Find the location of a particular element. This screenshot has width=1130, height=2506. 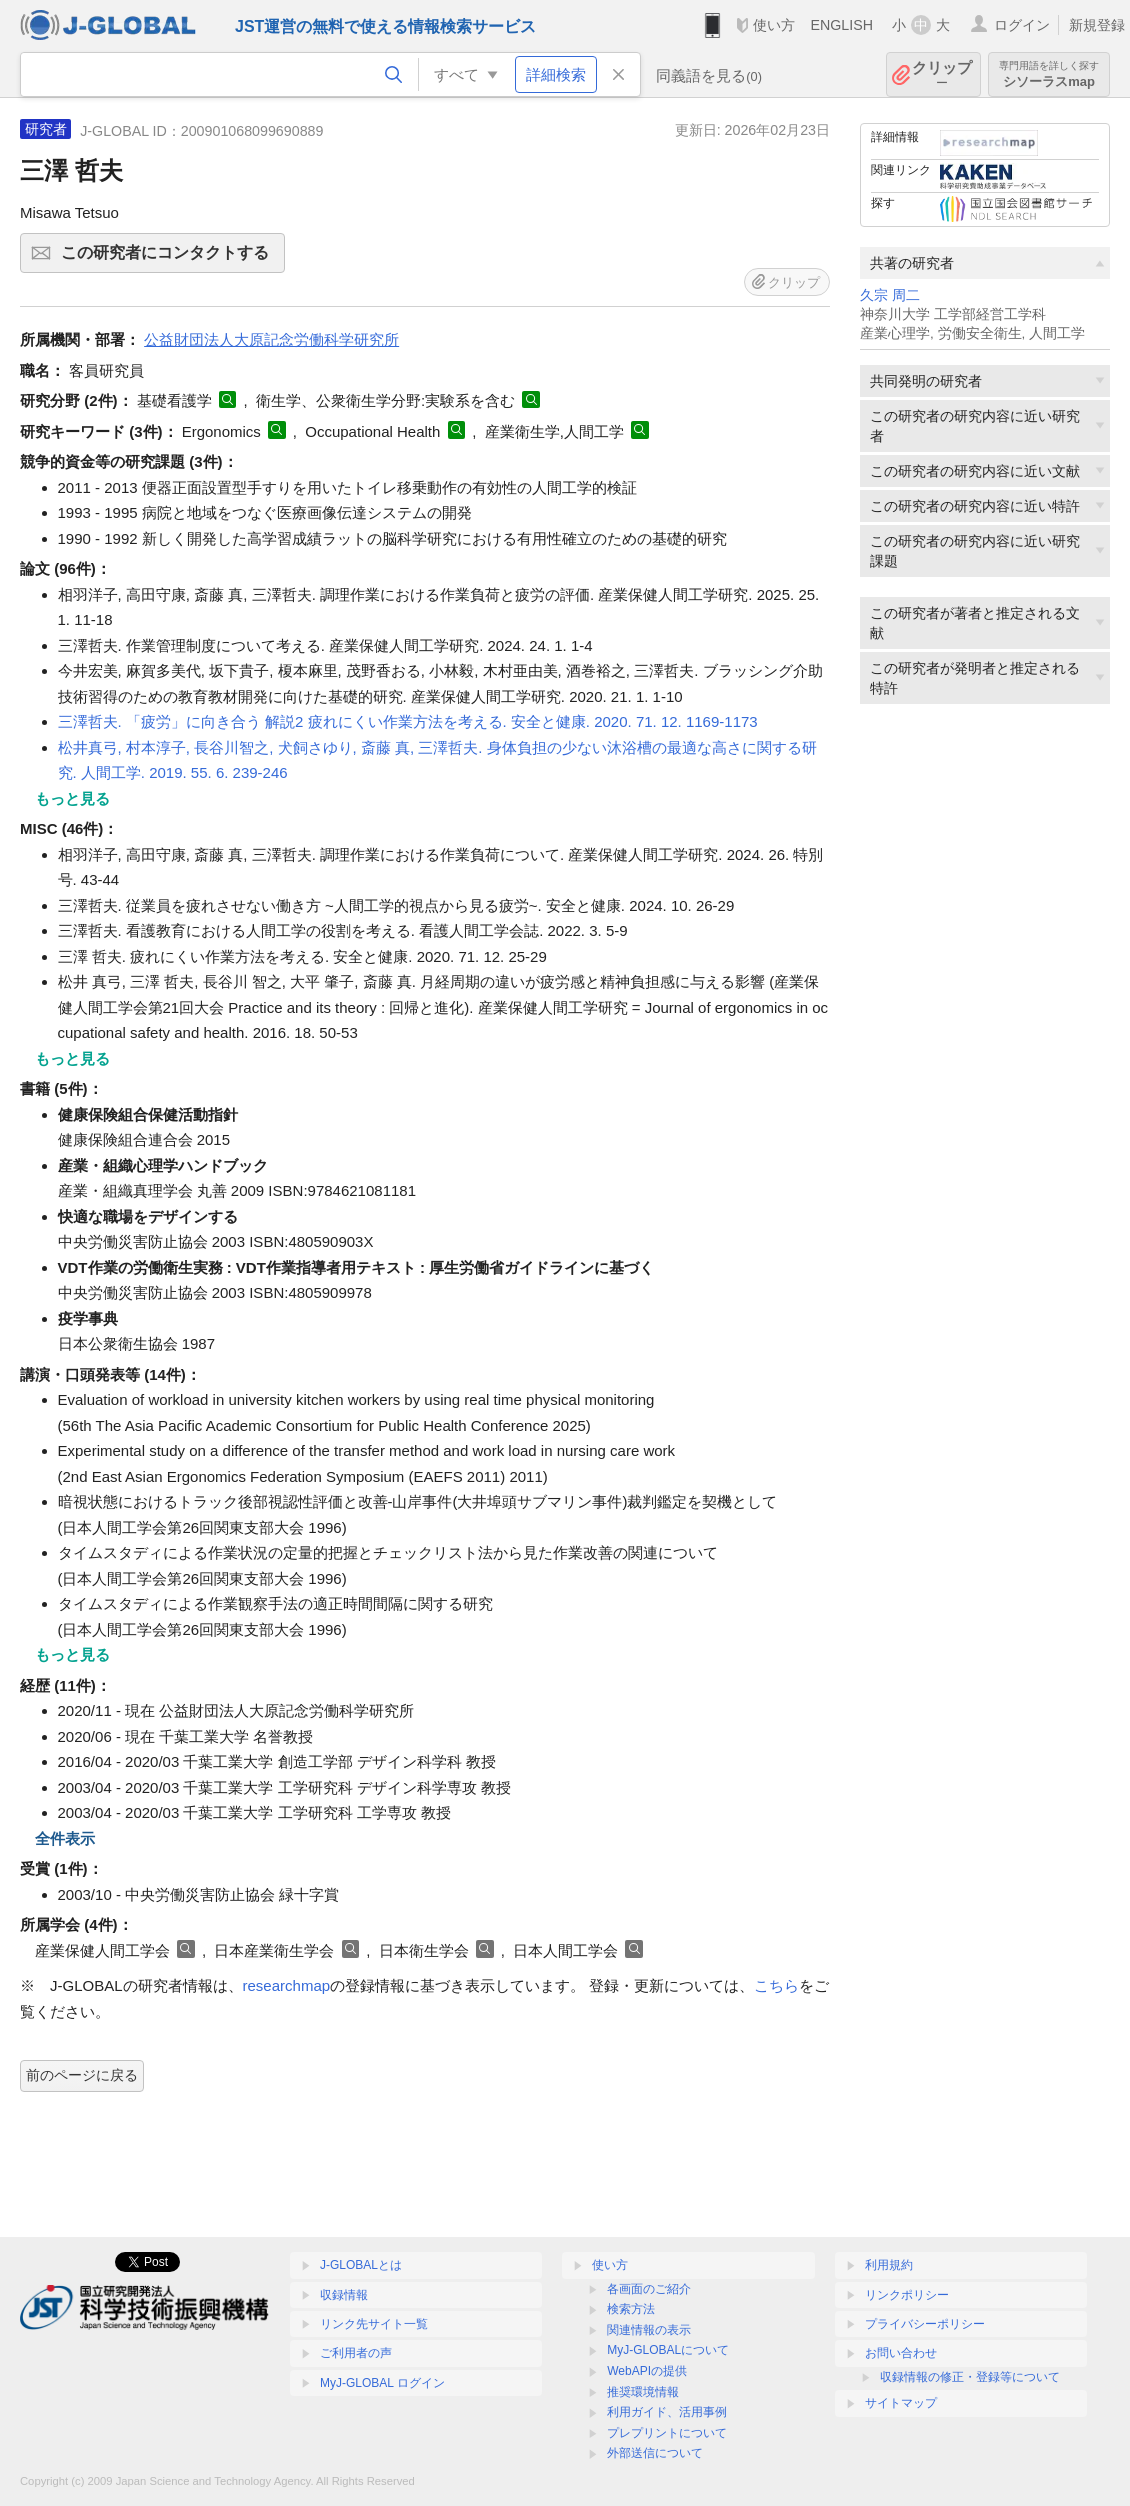

この研究者にコンタクトする is located at coordinates (170, 259).